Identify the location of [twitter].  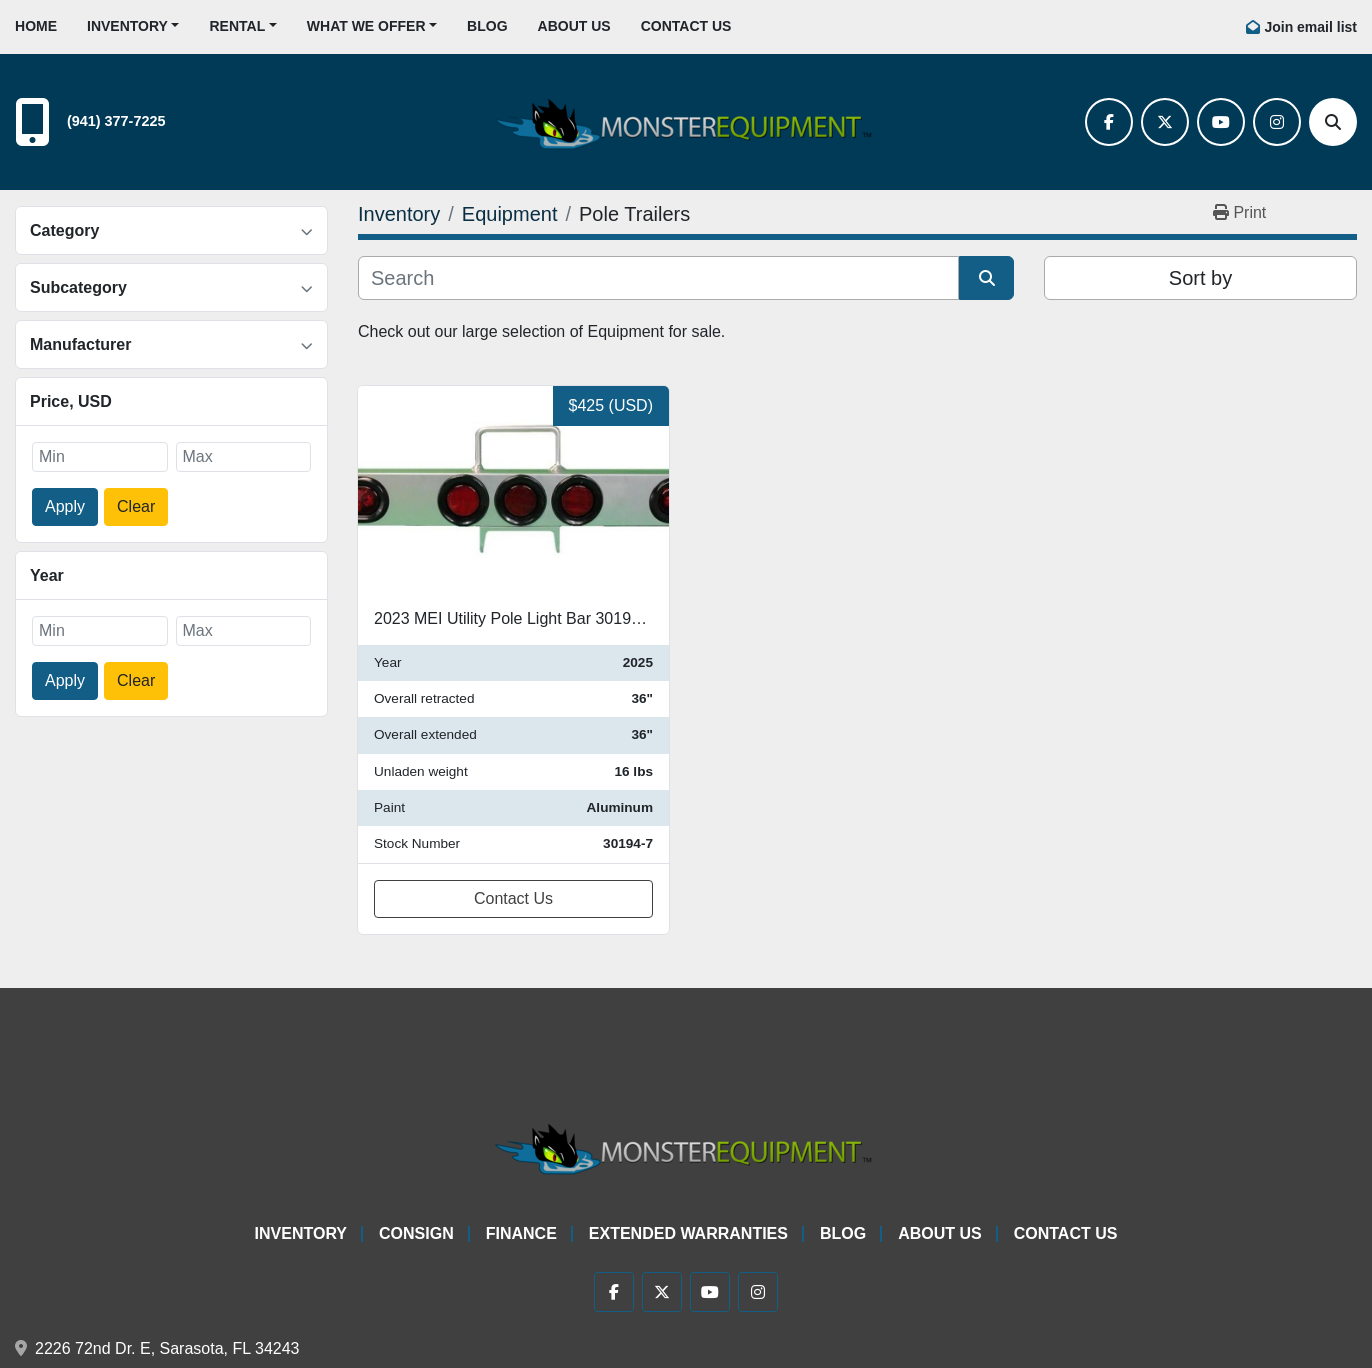
(1165, 122).